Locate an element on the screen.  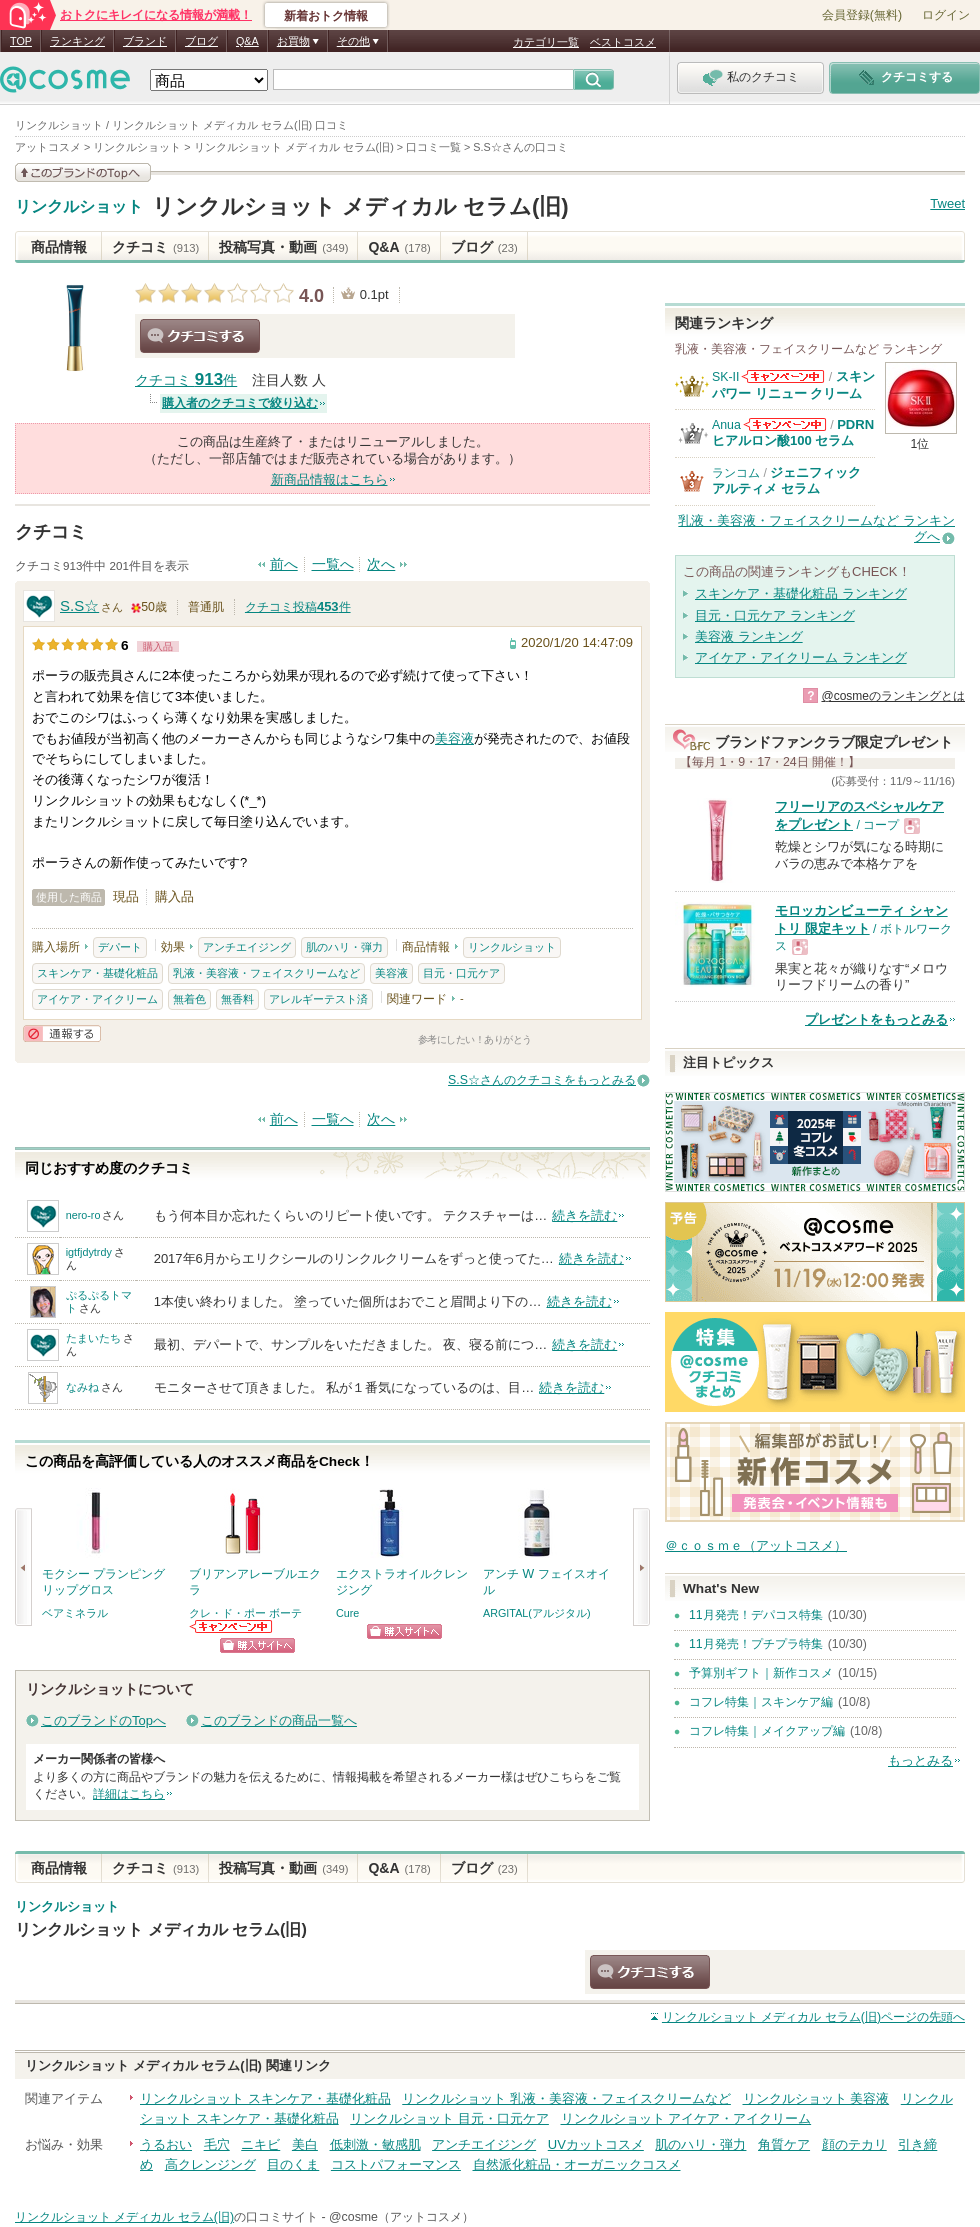
毛穴 is located at coordinates (217, 2144).